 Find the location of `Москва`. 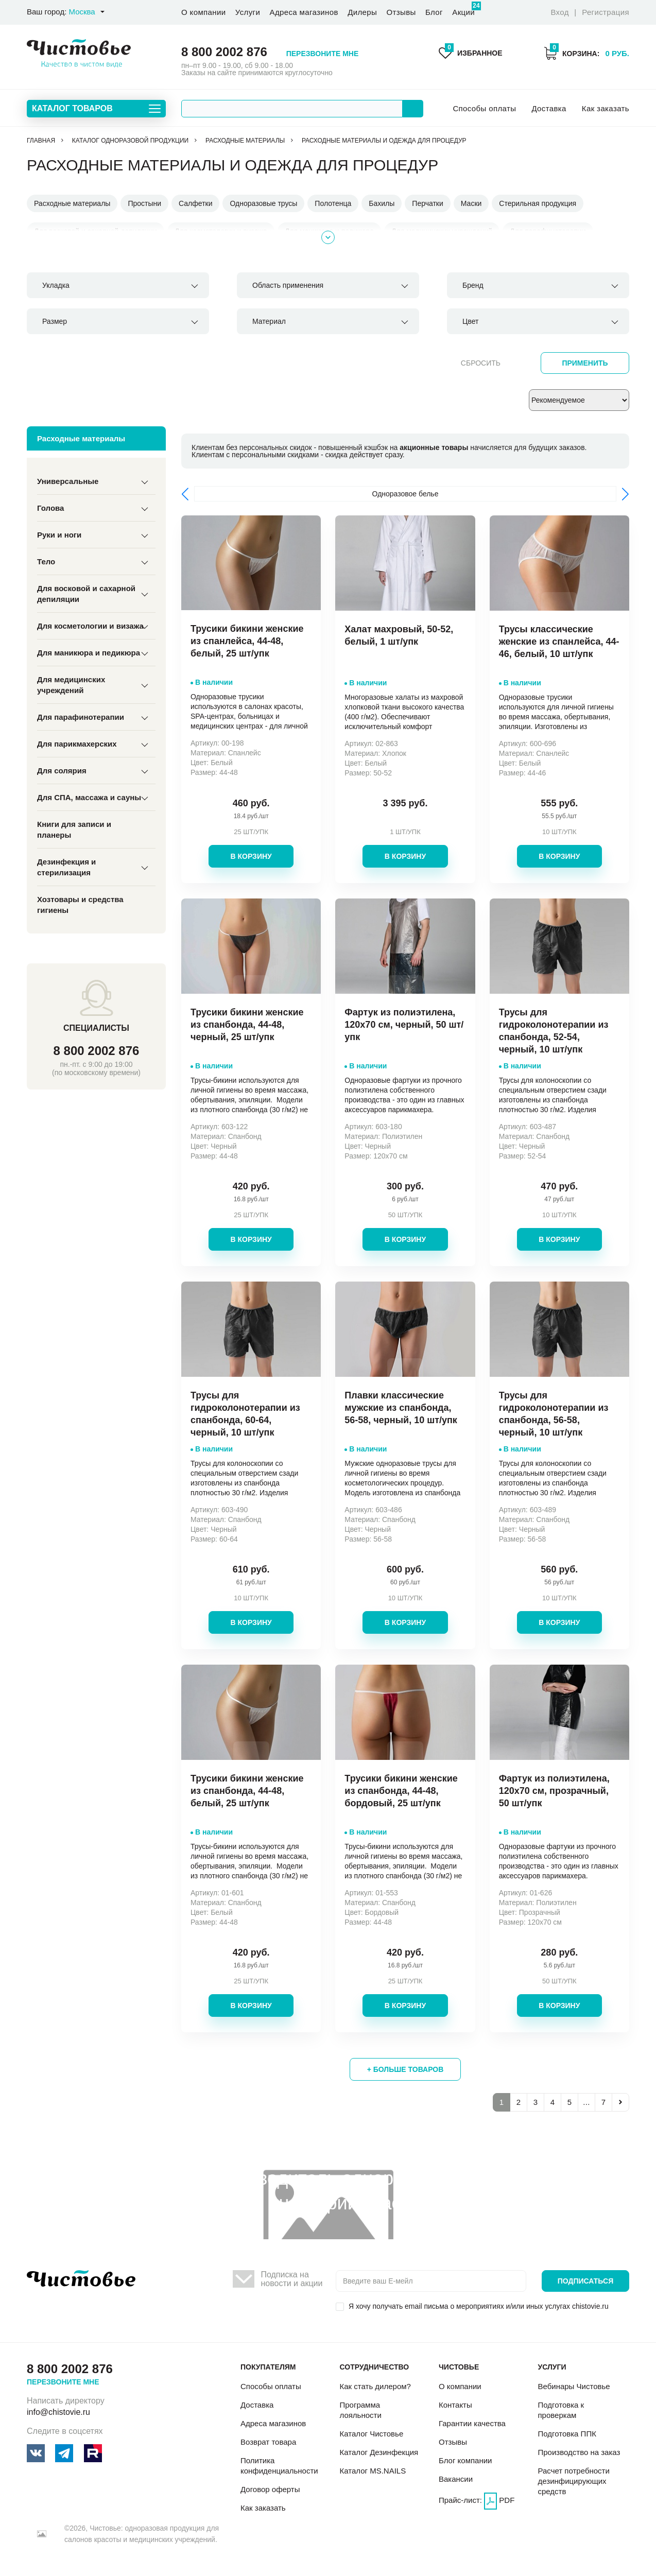

Москва is located at coordinates (81, 11).